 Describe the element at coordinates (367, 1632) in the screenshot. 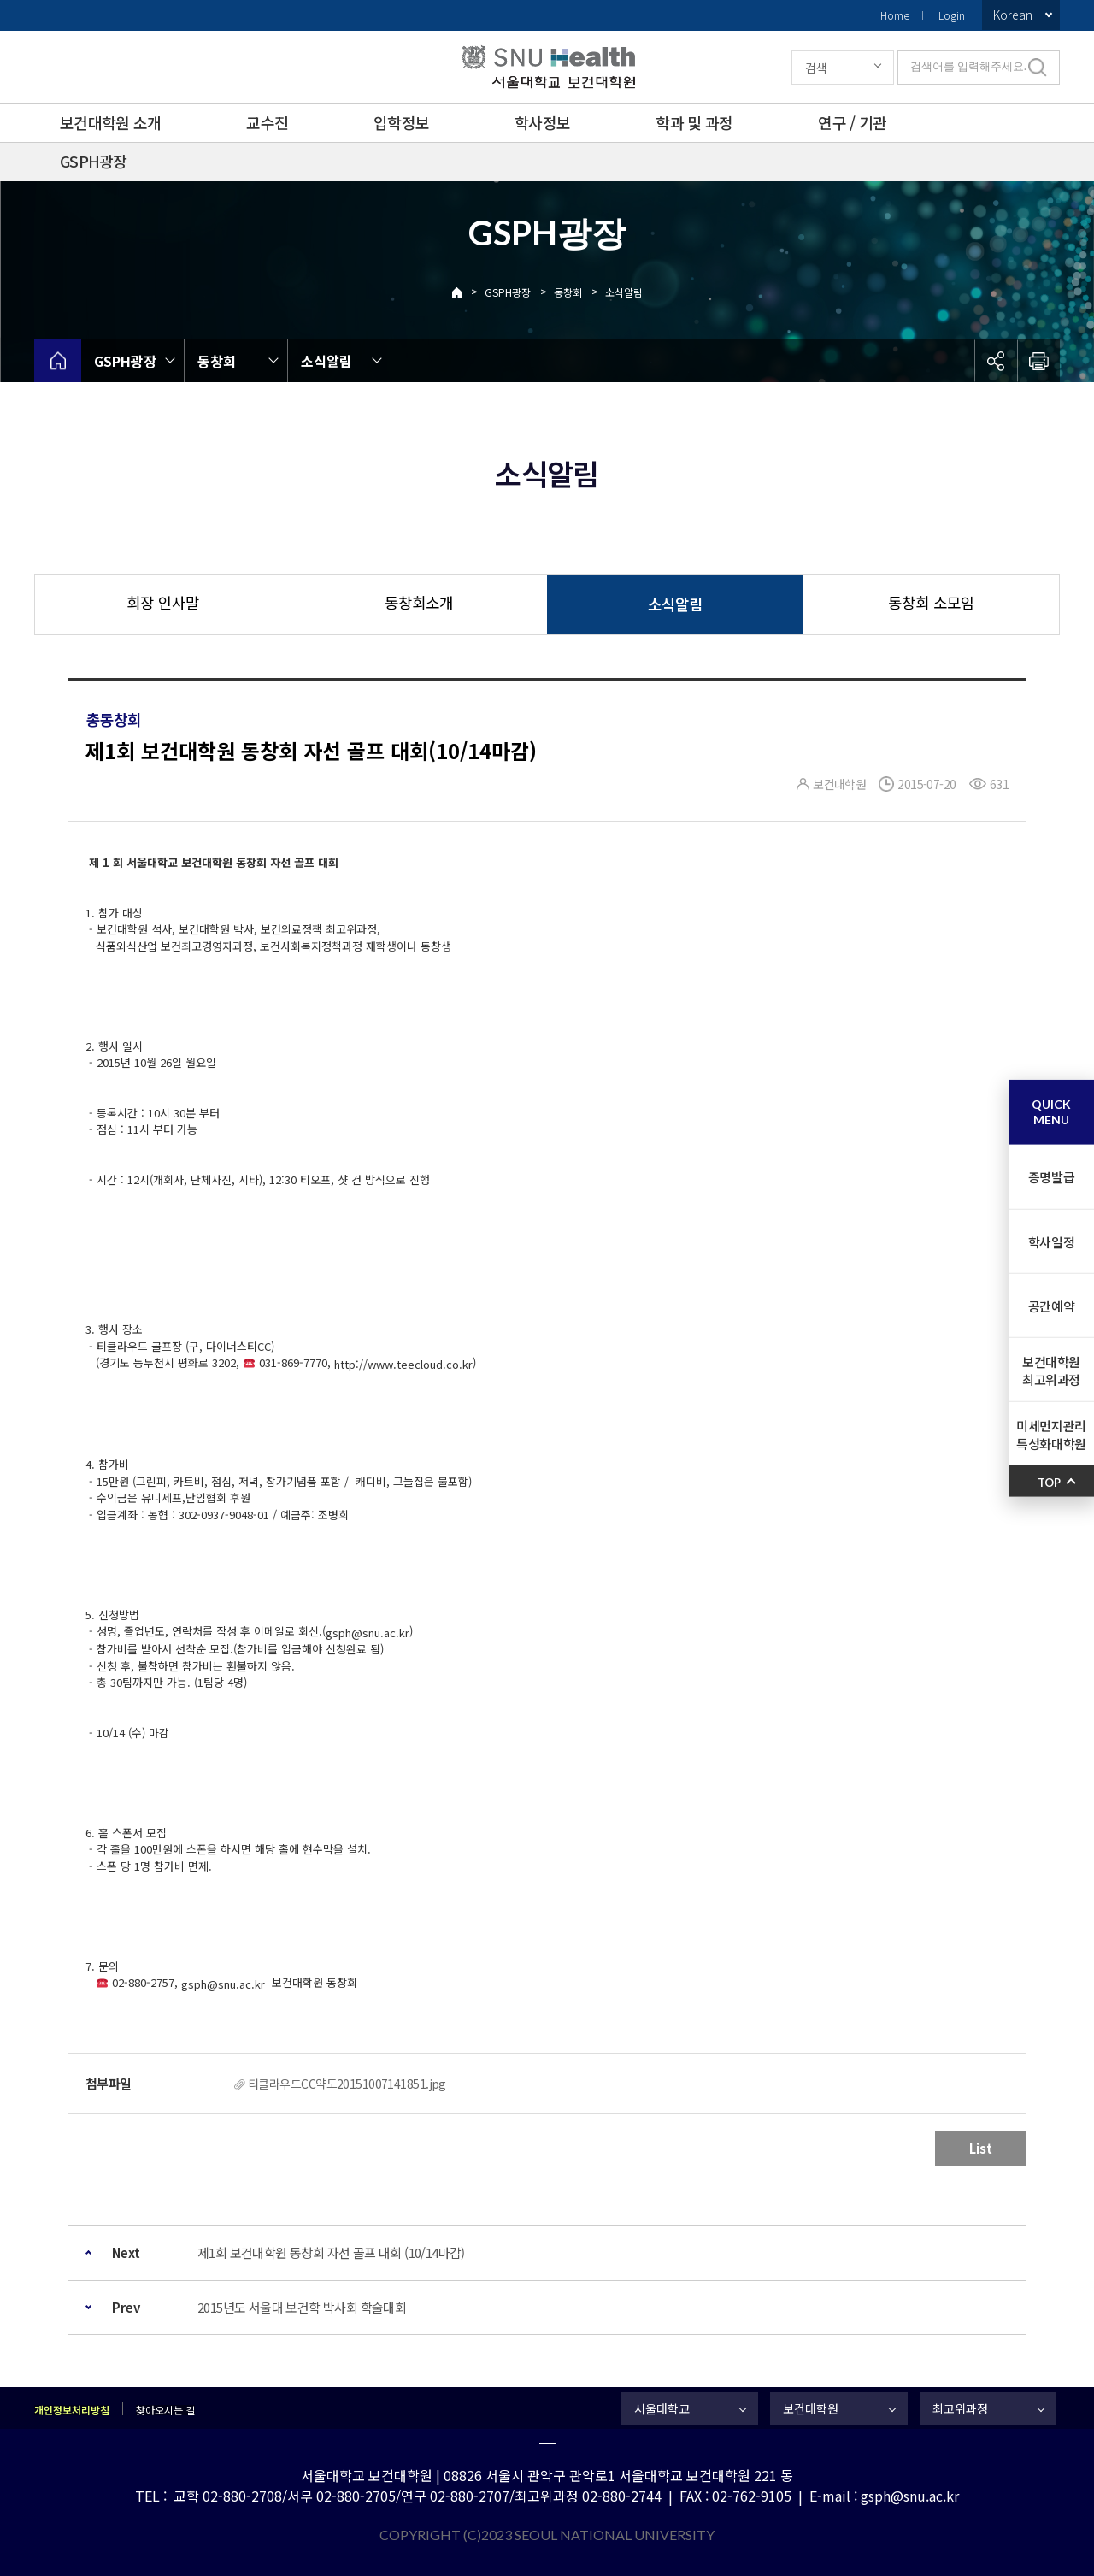

I see `gsph@snu.ac.kr` at that location.